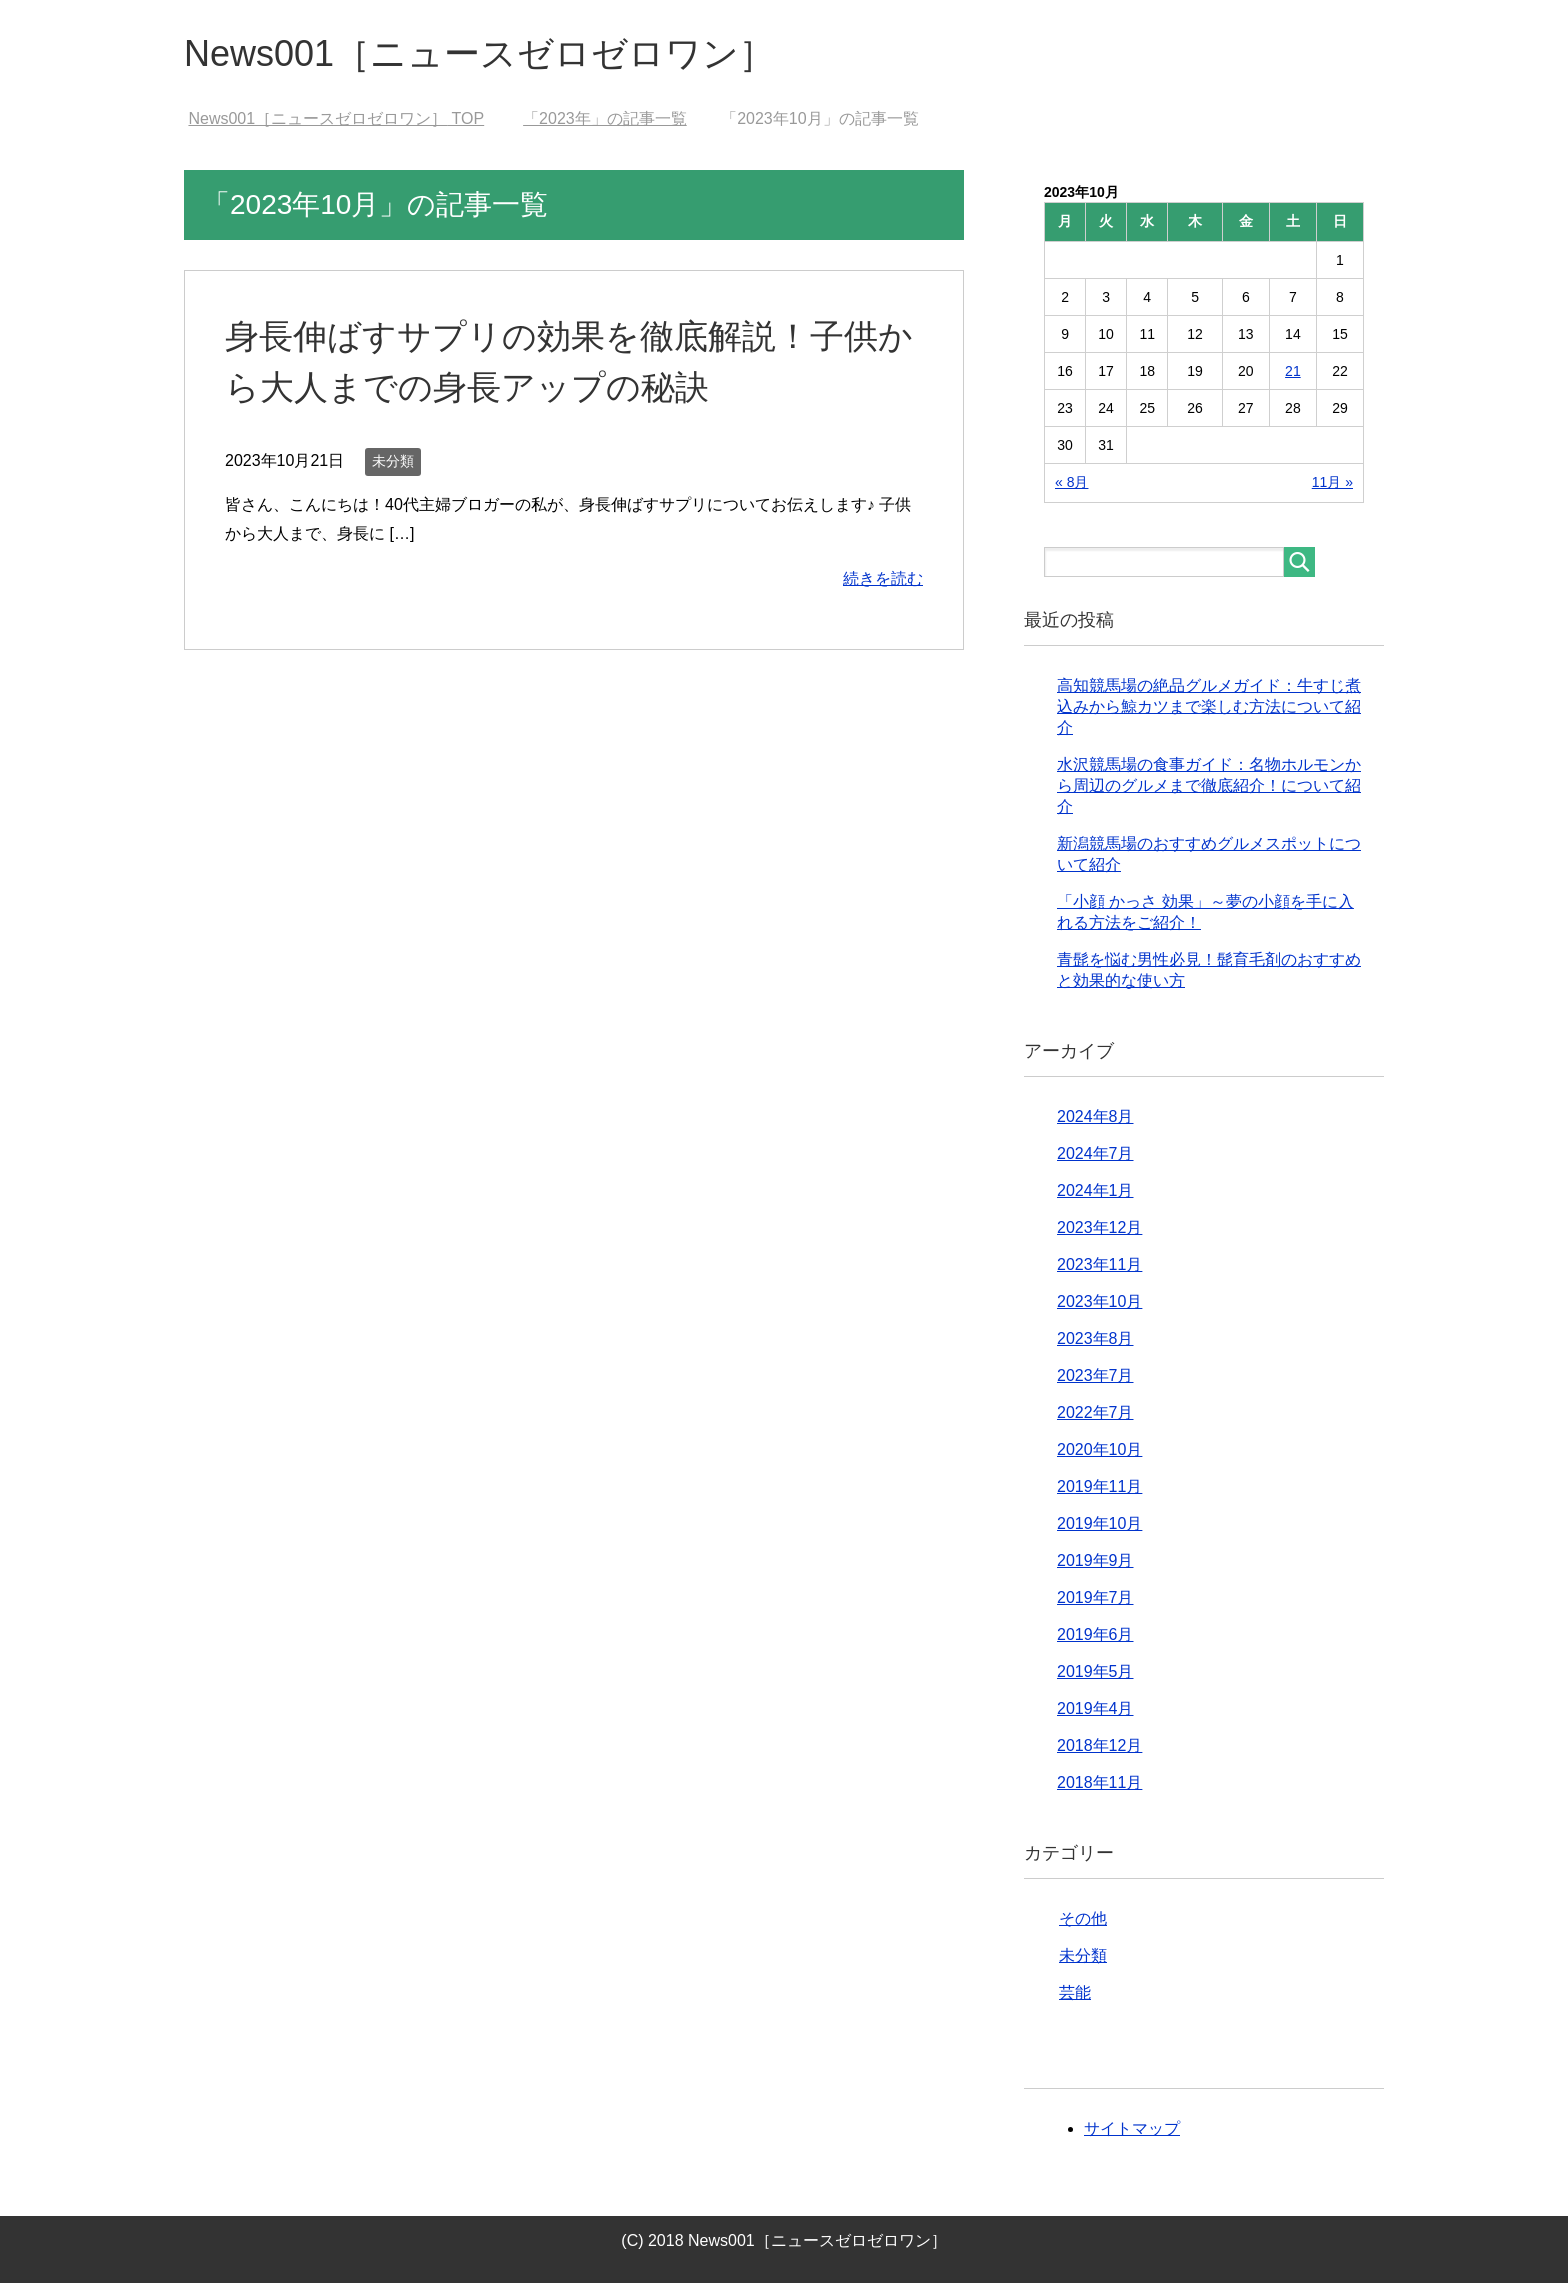  I want to click on 続きを読む, so click(883, 578).